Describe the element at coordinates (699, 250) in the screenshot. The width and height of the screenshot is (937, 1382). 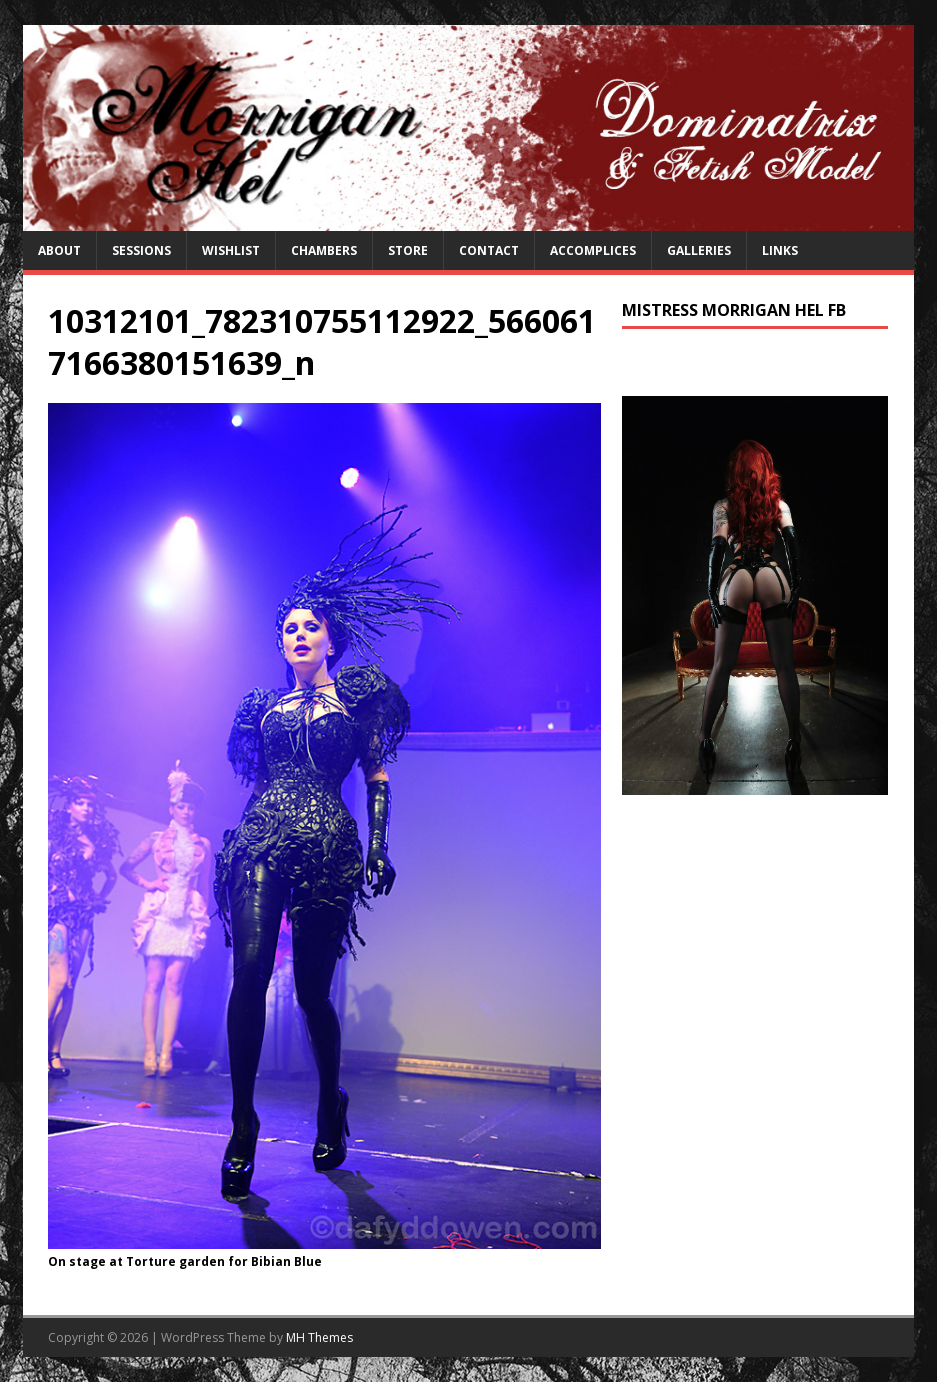
I see `Galleries` at that location.